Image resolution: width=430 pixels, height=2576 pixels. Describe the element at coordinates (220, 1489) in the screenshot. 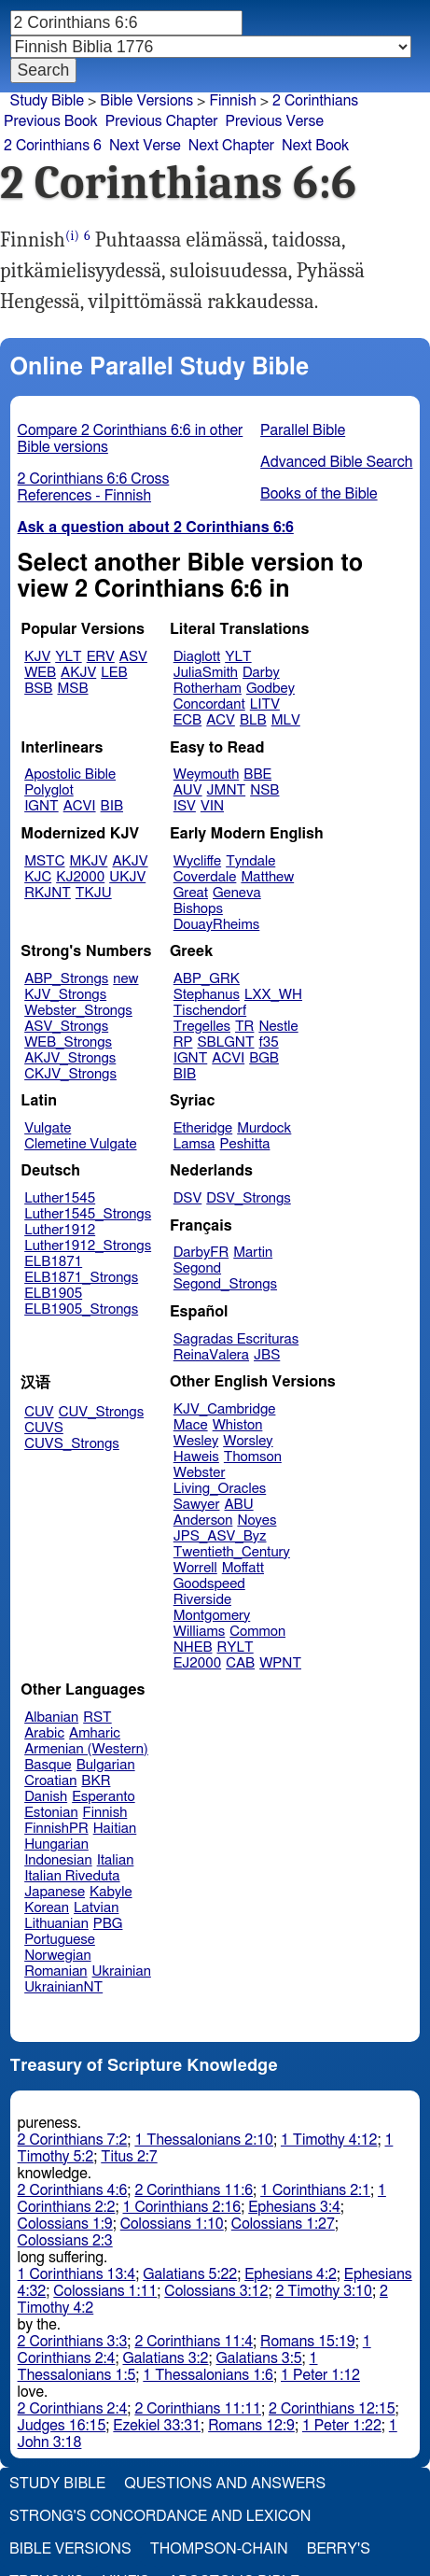

I see `Living_Oracles` at that location.